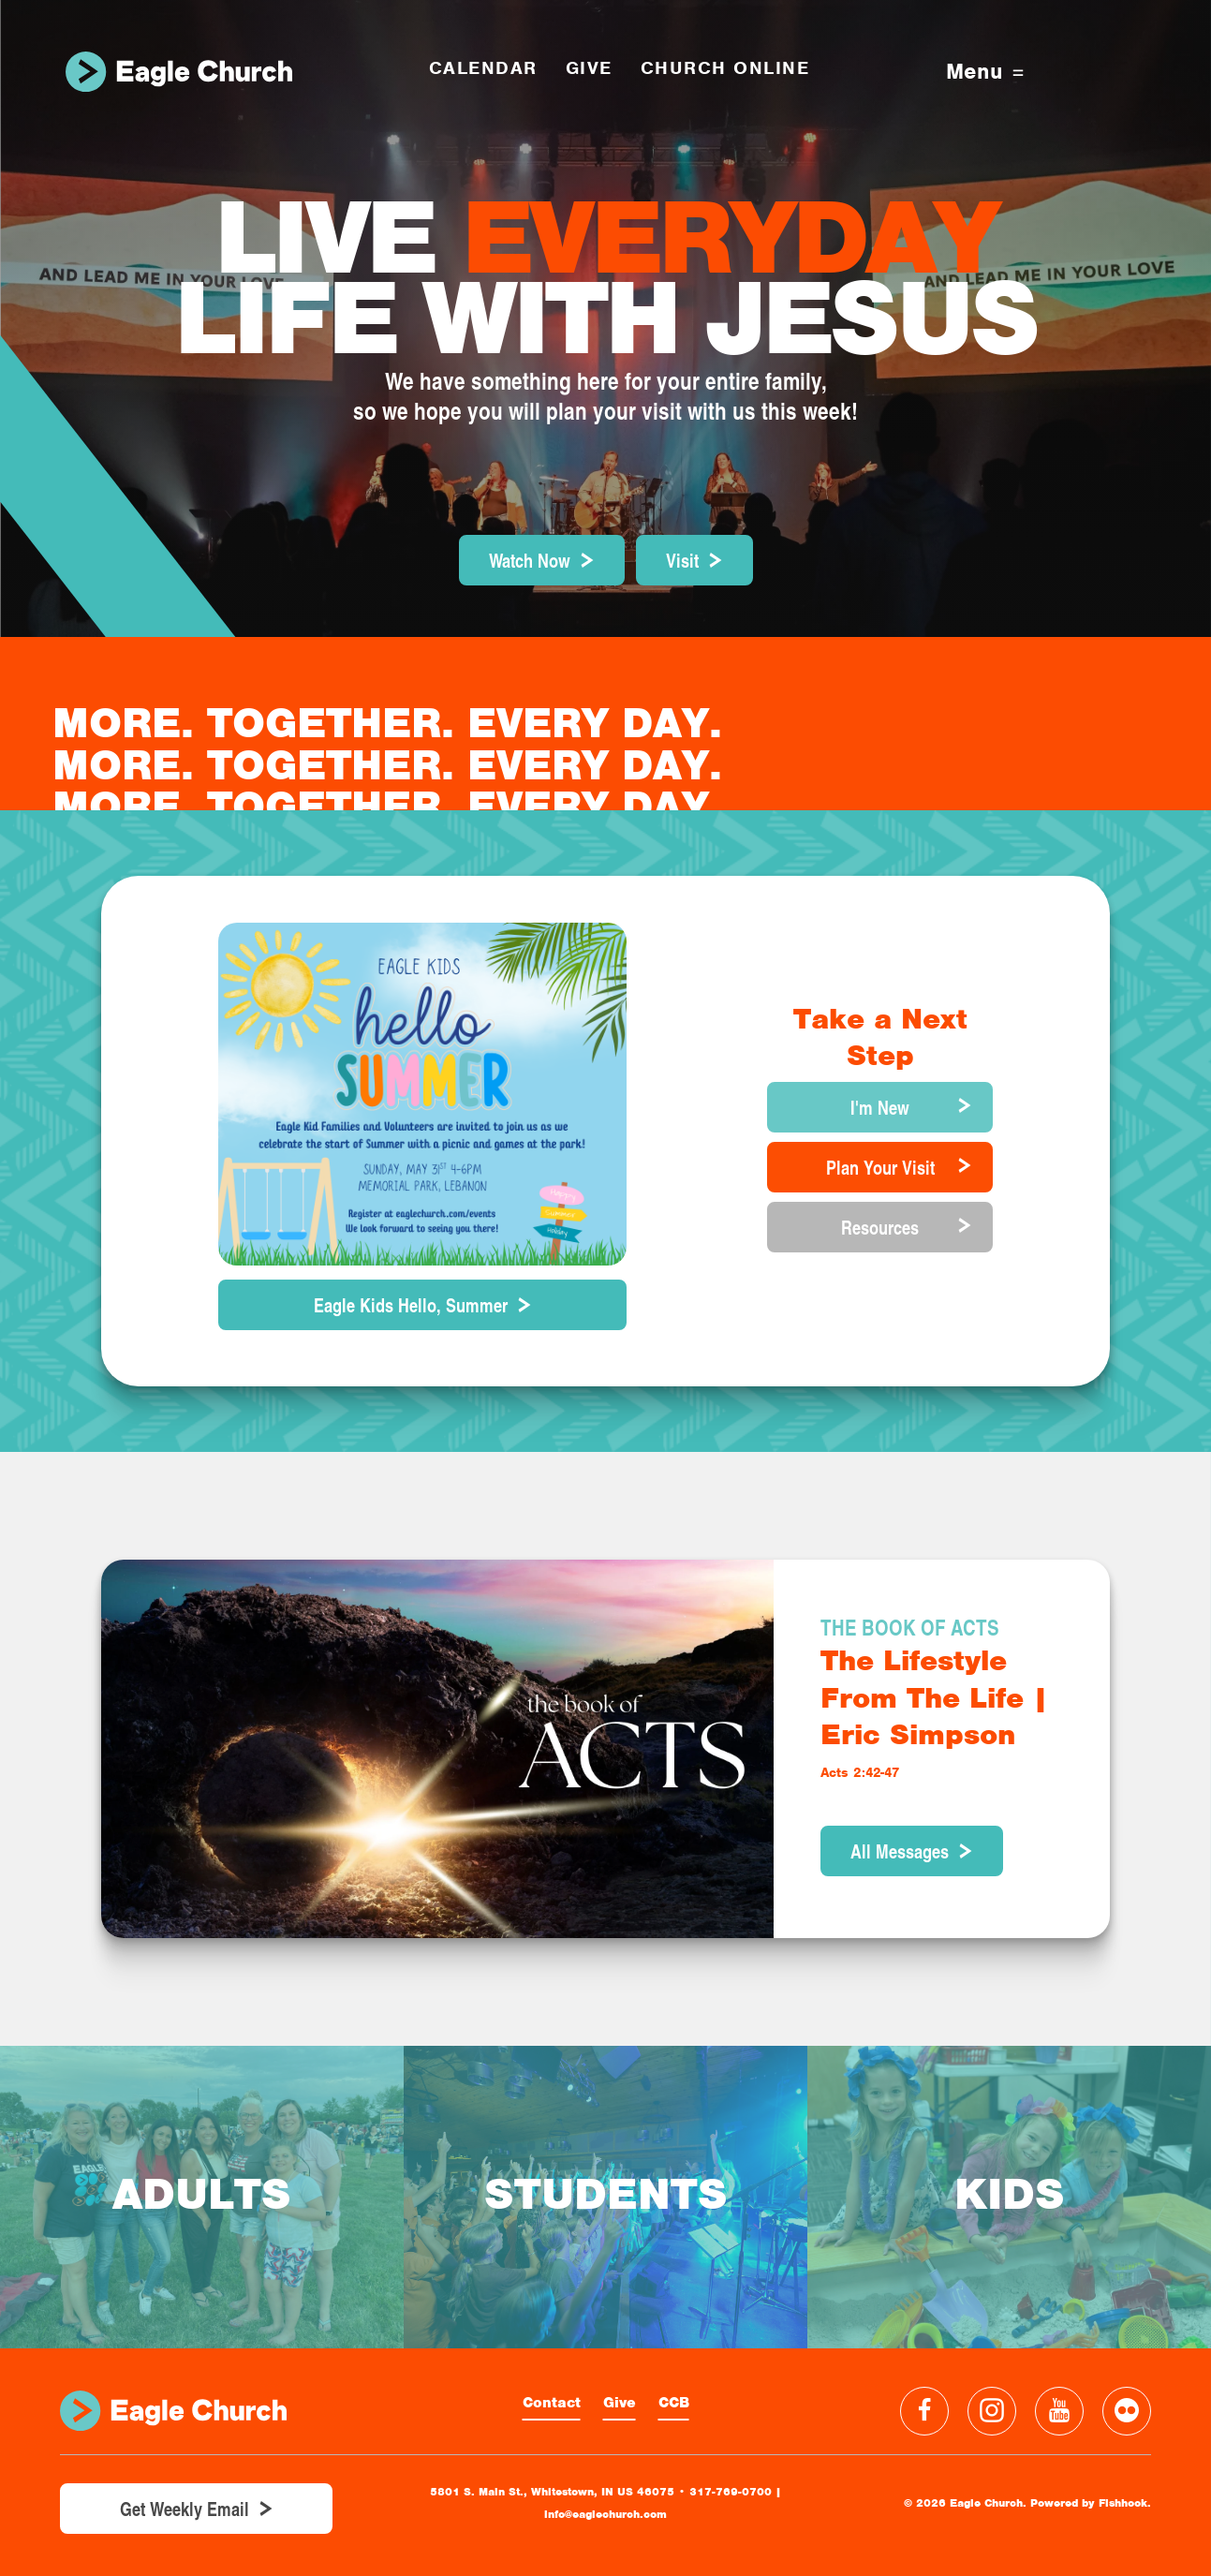  I want to click on Get Weekly Email, so click(184, 2508).